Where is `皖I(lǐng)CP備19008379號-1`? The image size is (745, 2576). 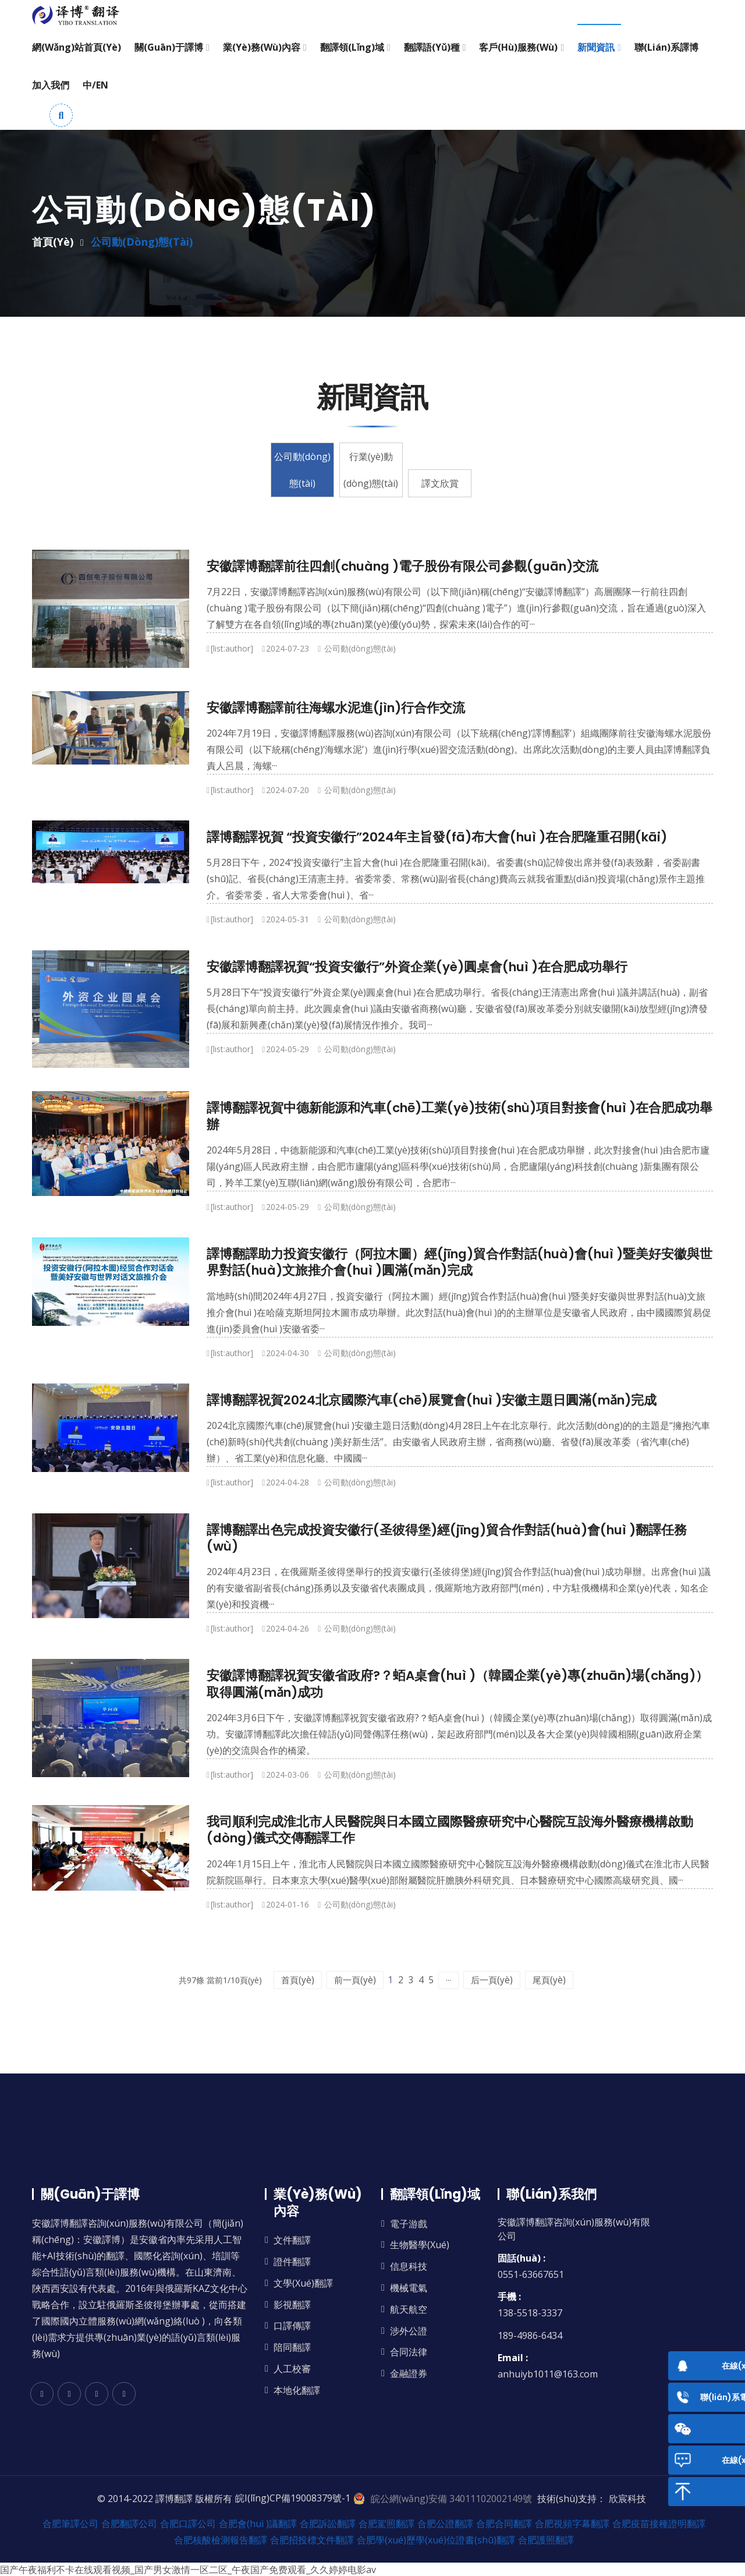
皖I(lǐng)CP備19008379號-1 is located at coordinates (292, 2498).